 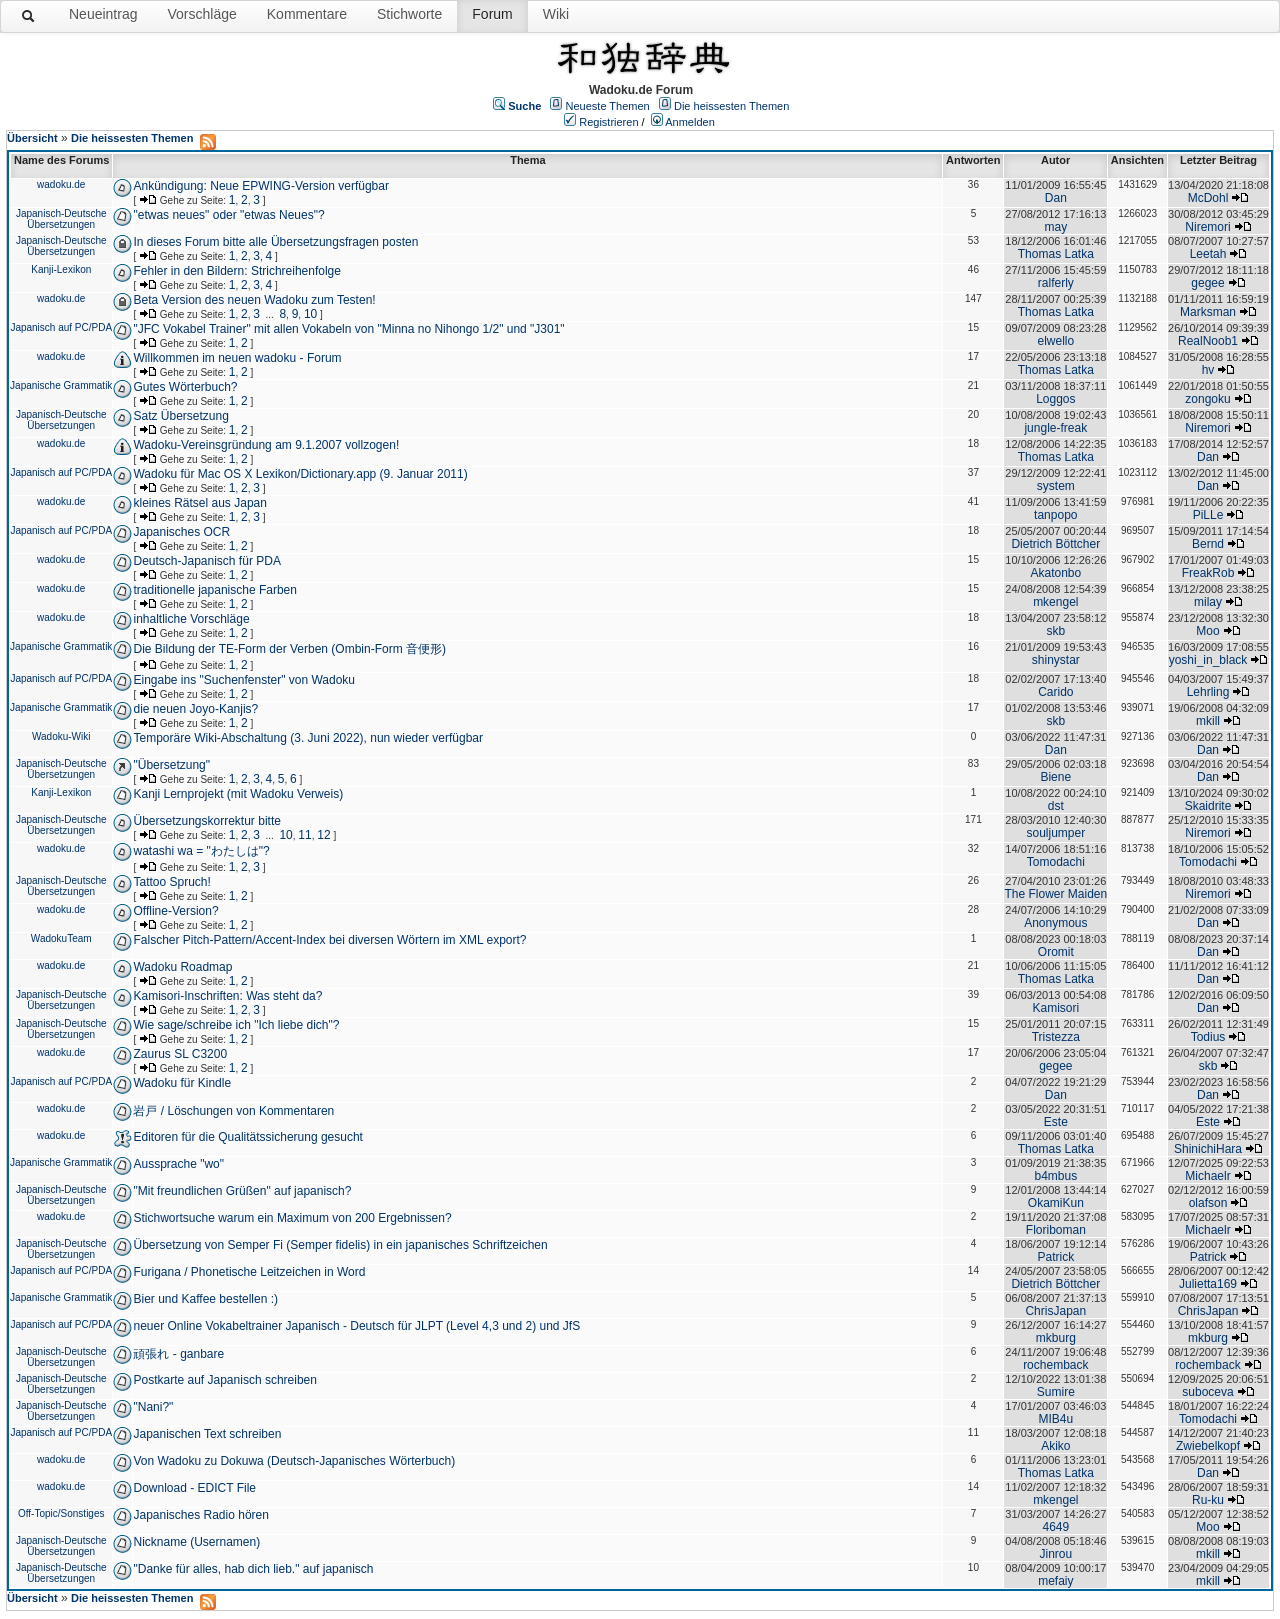 I want to click on Anmelden, so click(x=690, y=122).